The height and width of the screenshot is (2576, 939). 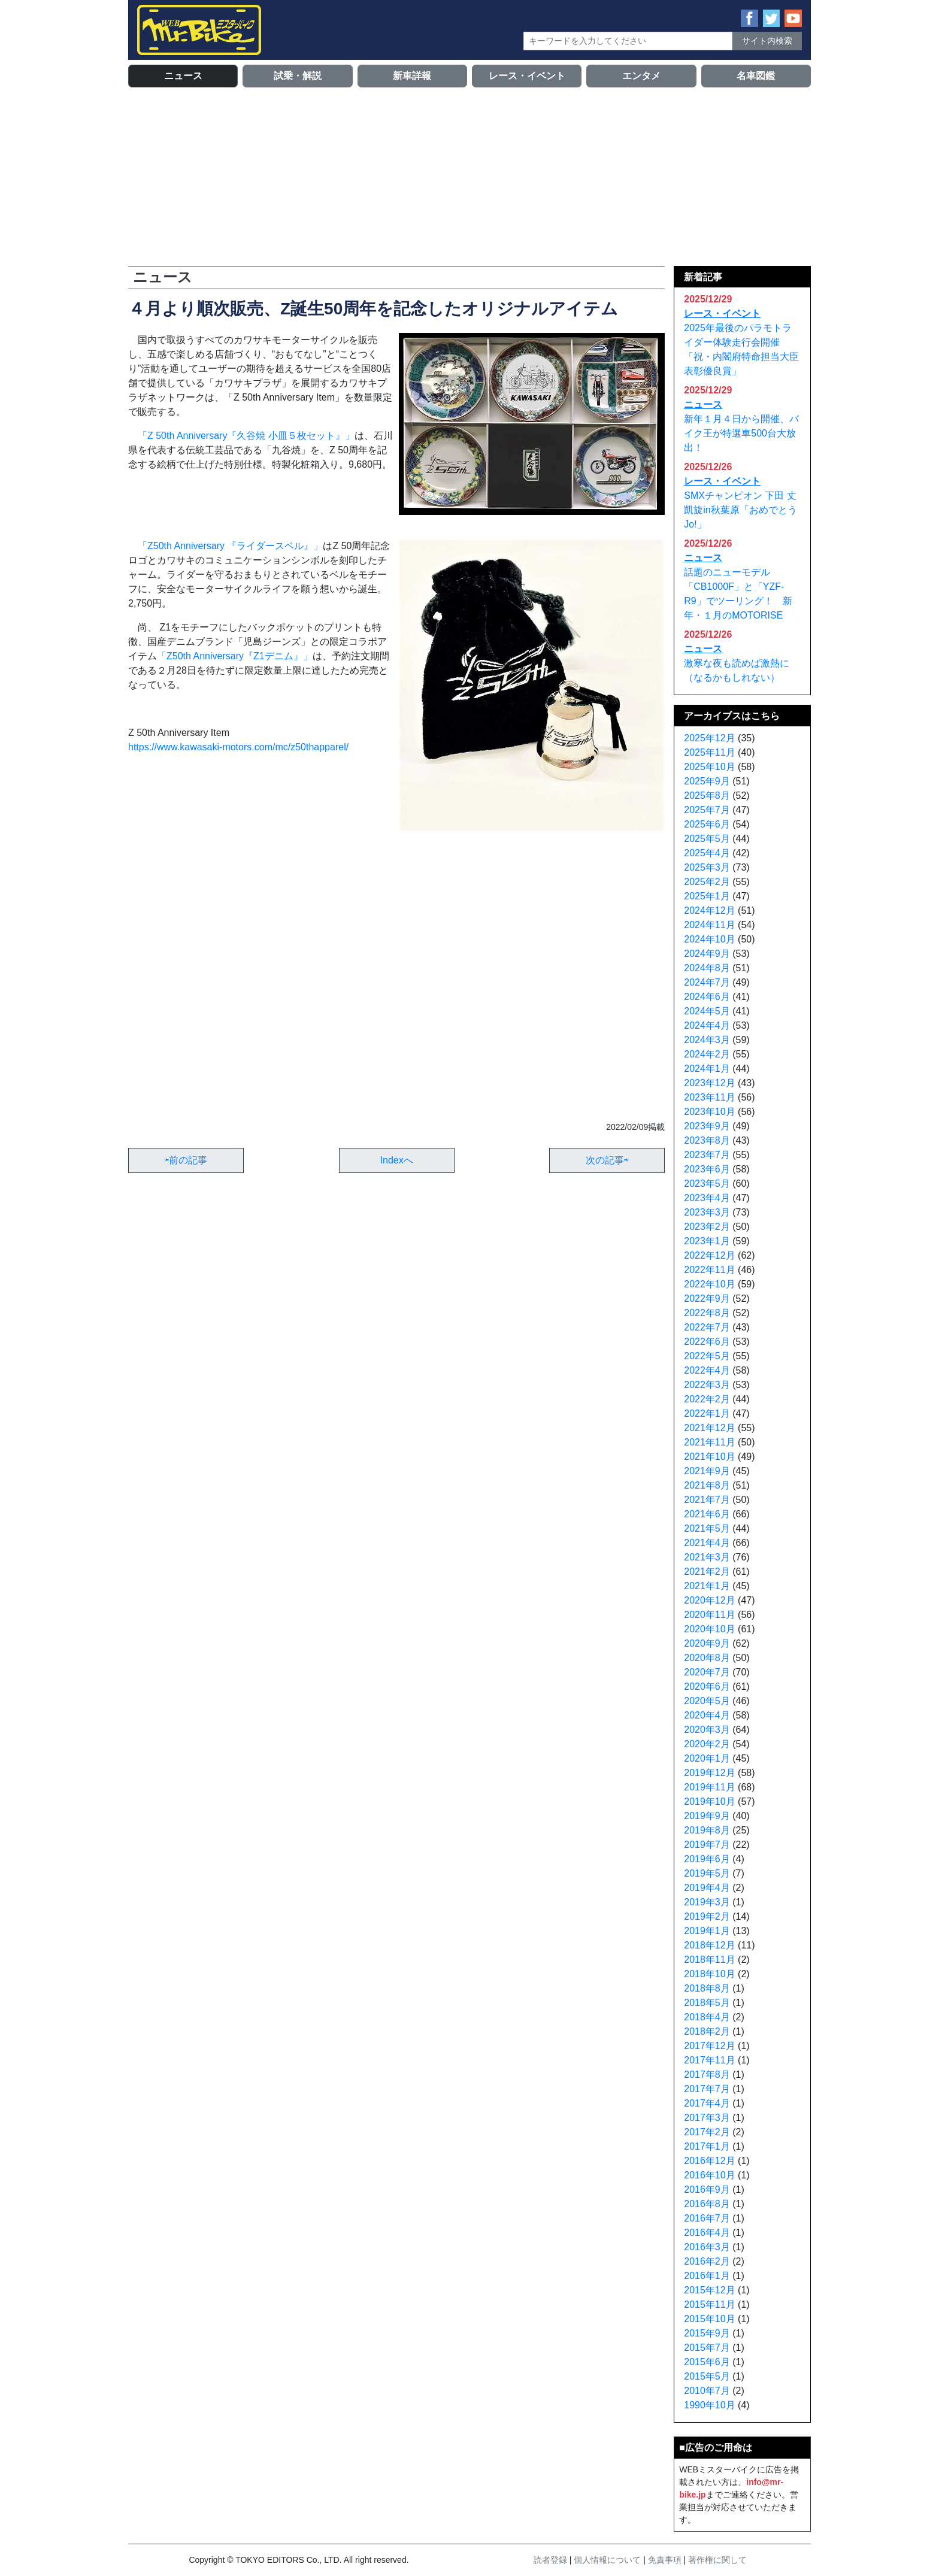 I want to click on 2017年3月, so click(x=707, y=2118).